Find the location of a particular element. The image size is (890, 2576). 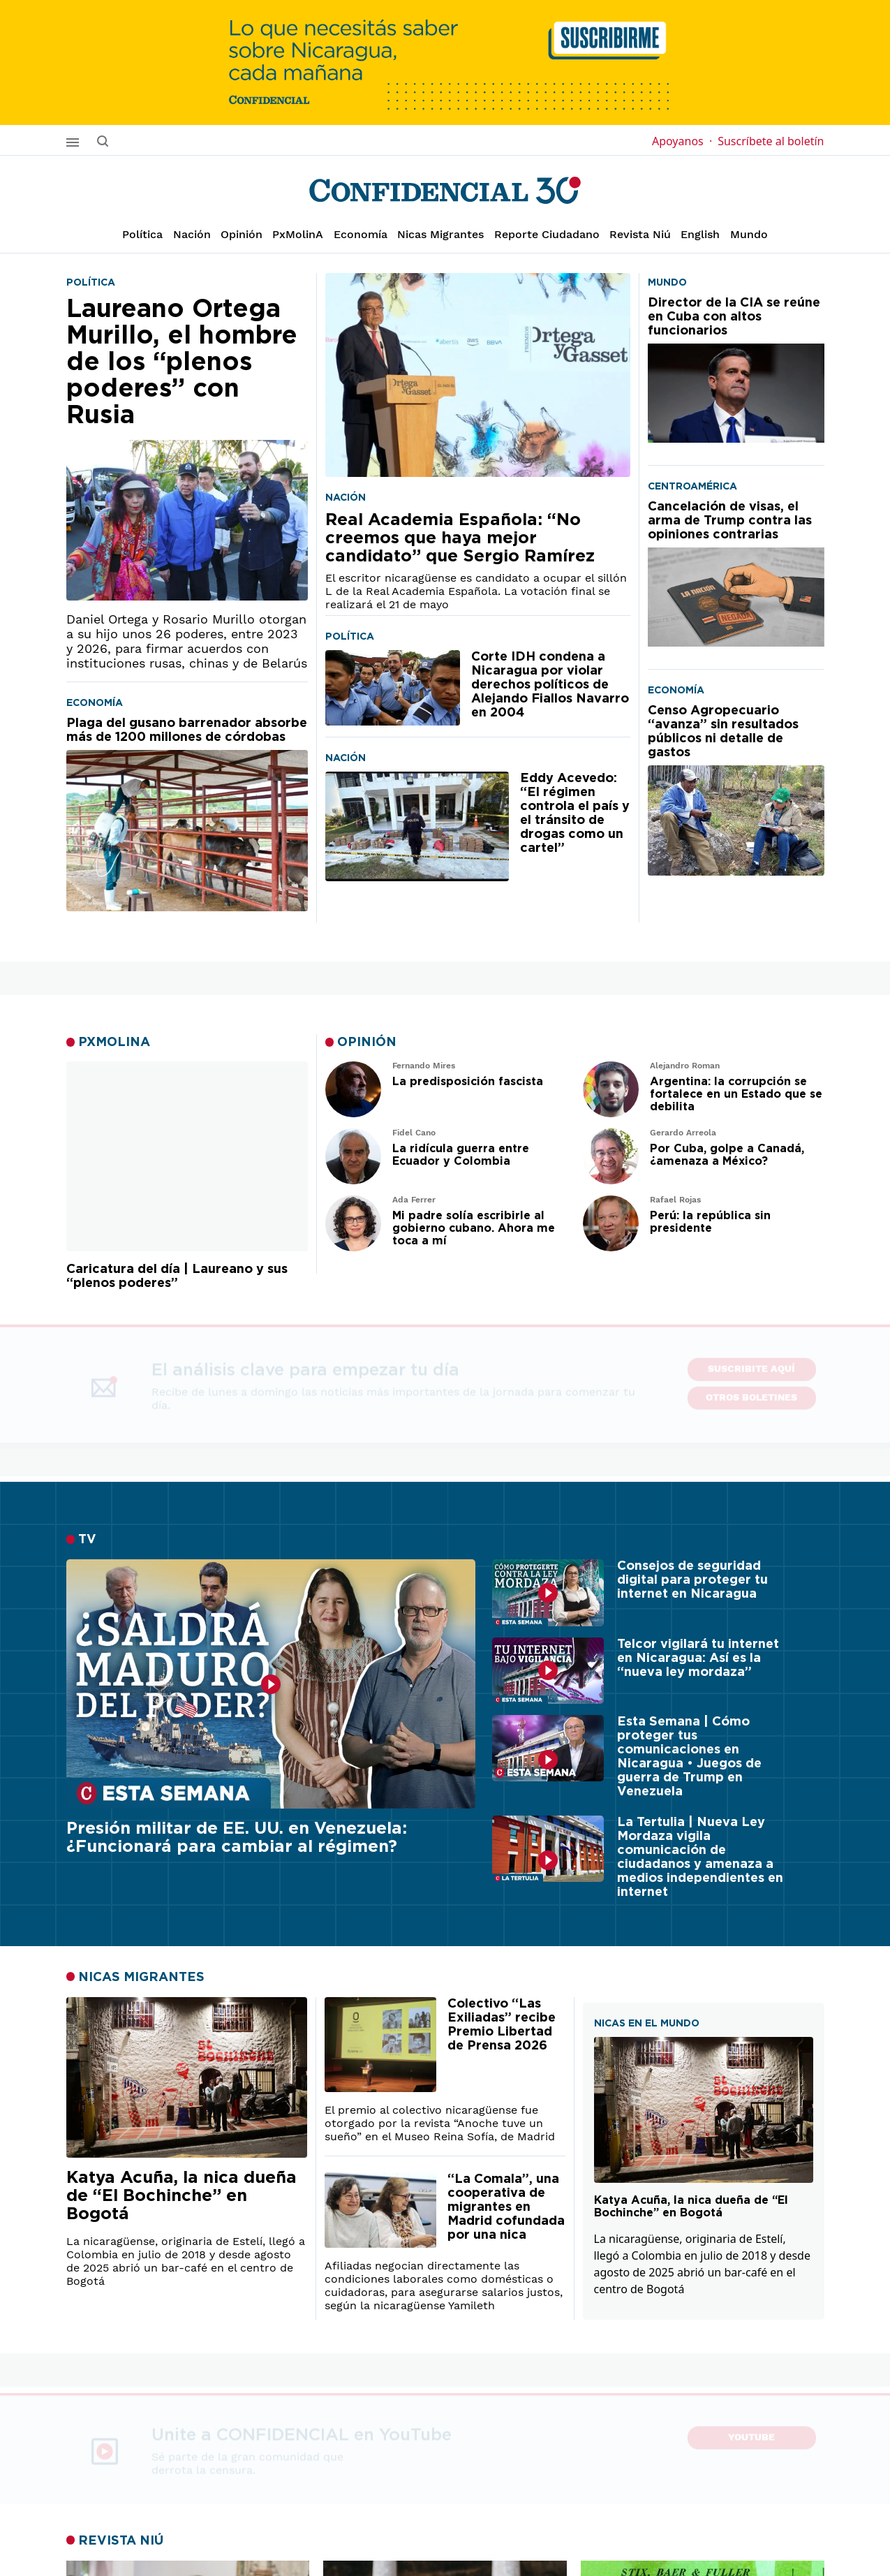

REVISTA NIÚ is located at coordinates (120, 2540).